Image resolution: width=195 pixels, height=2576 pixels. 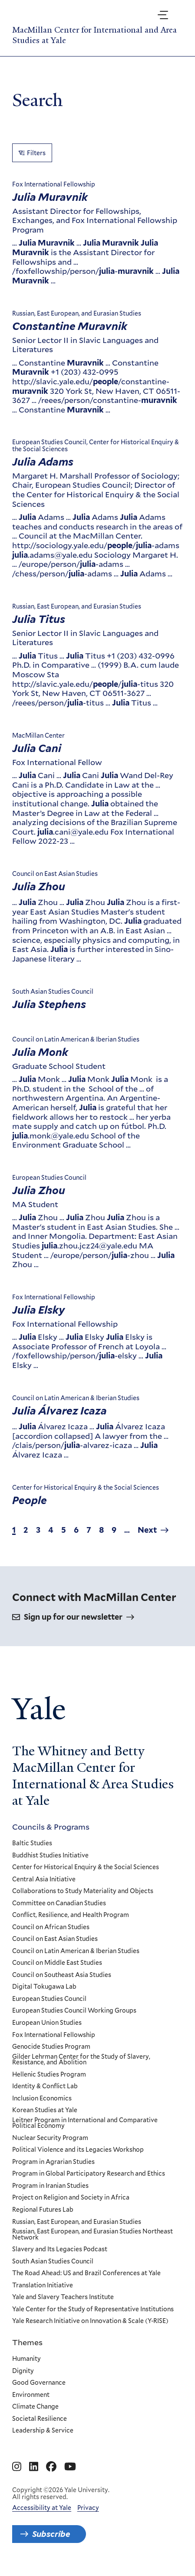 I want to click on Central Asia Initiative, so click(x=44, y=1880).